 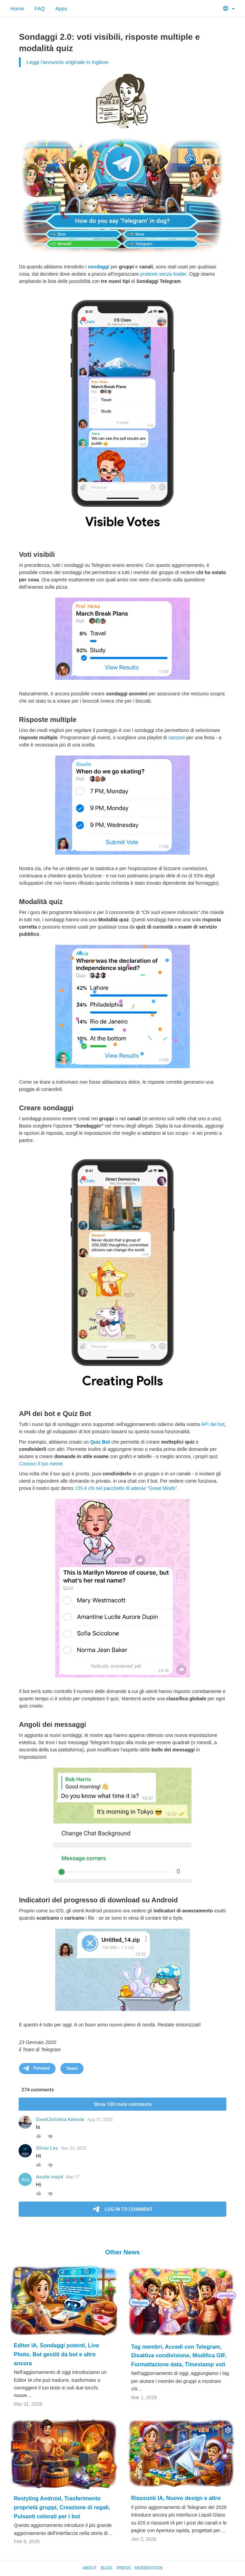 I want to click on Home, so click(x=17, y=8).